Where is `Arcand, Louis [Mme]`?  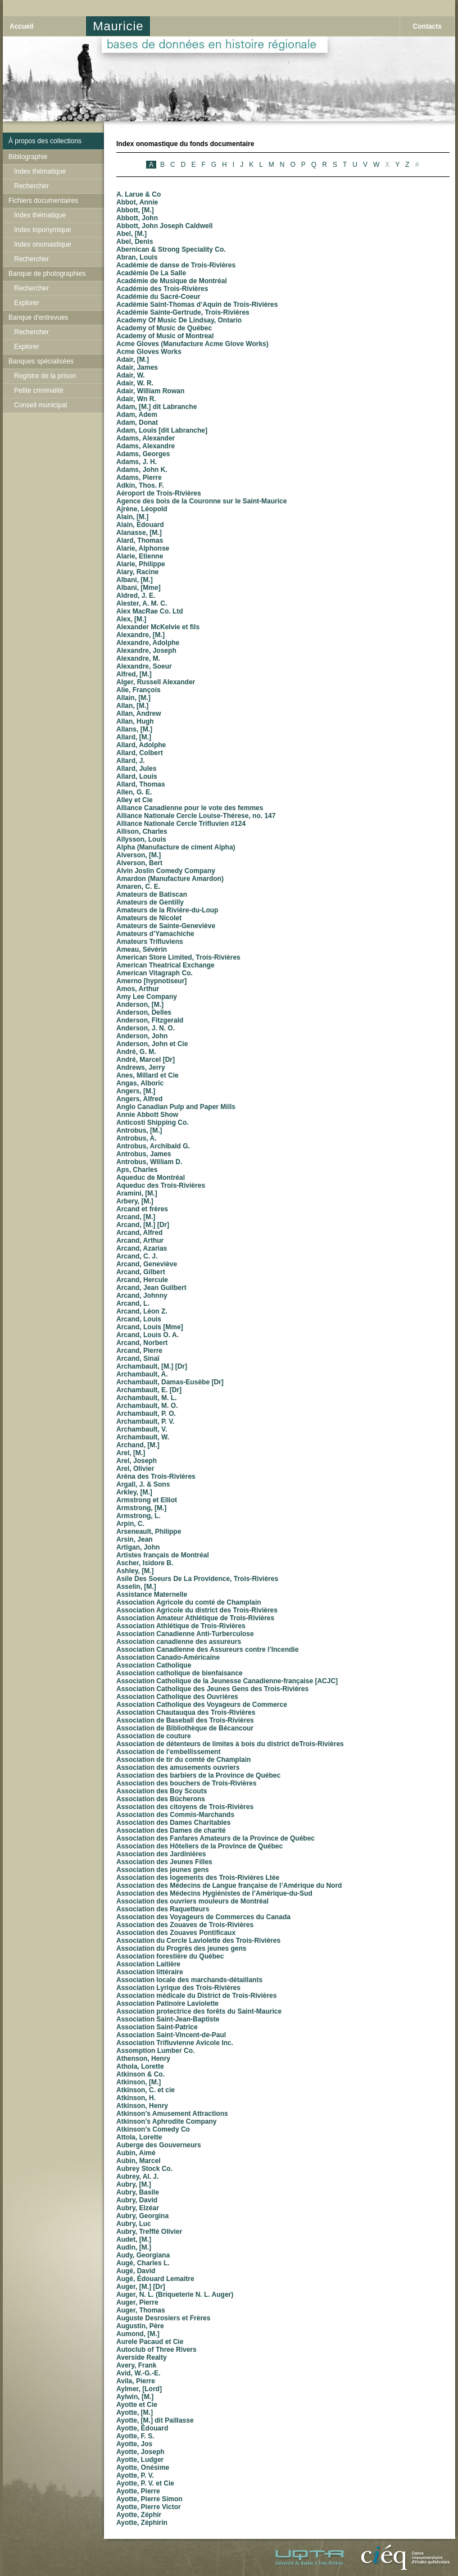 Arcand, Louis [Mme] is located at coordinates (149, 1327).